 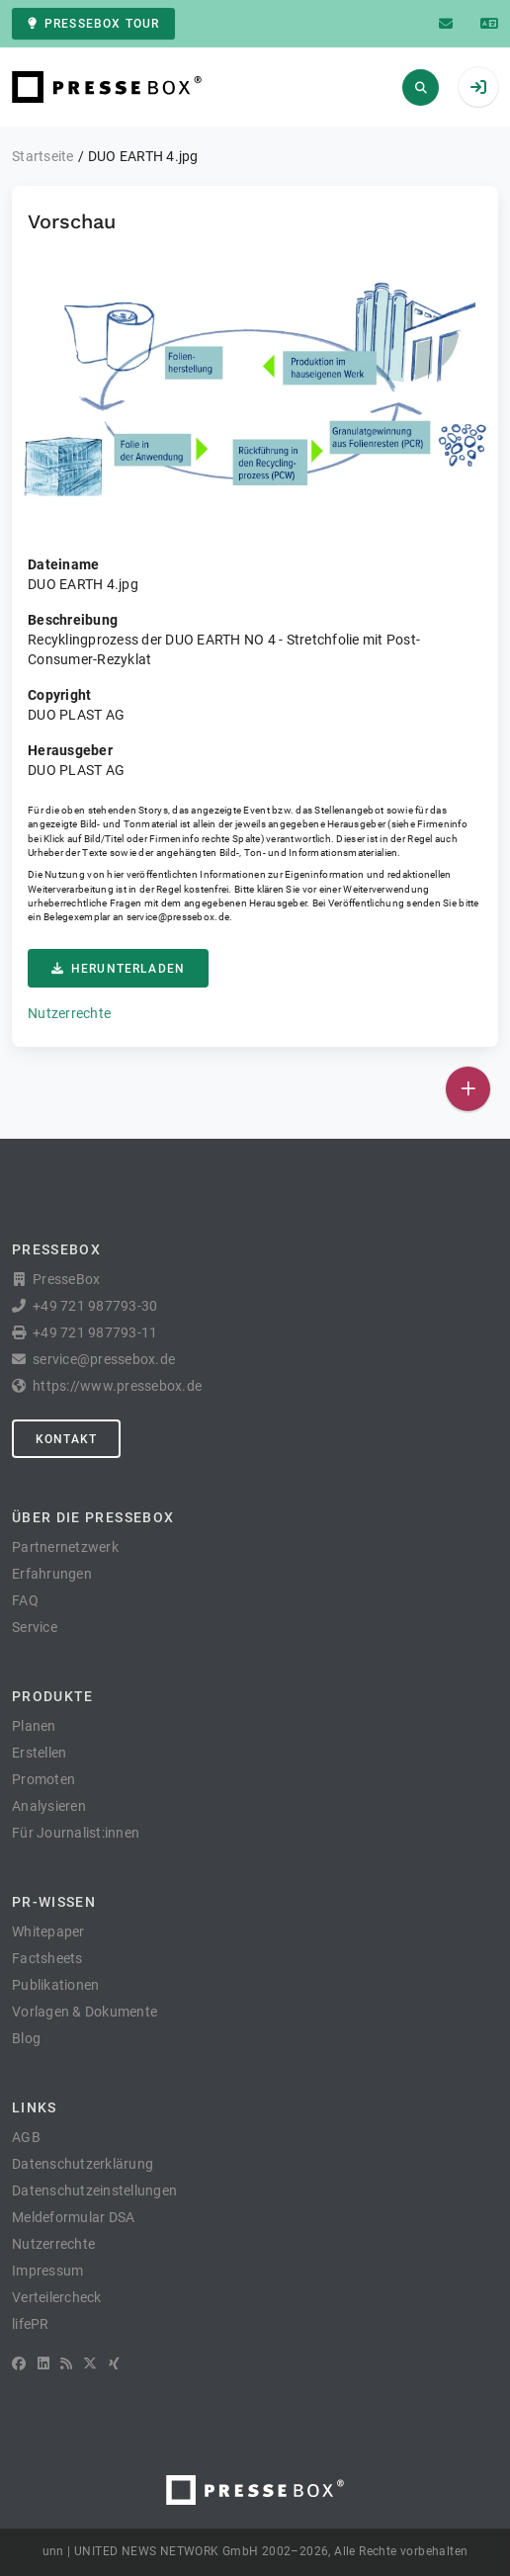 I want to click on [LinkedIn], so click(x=43, y=2363).